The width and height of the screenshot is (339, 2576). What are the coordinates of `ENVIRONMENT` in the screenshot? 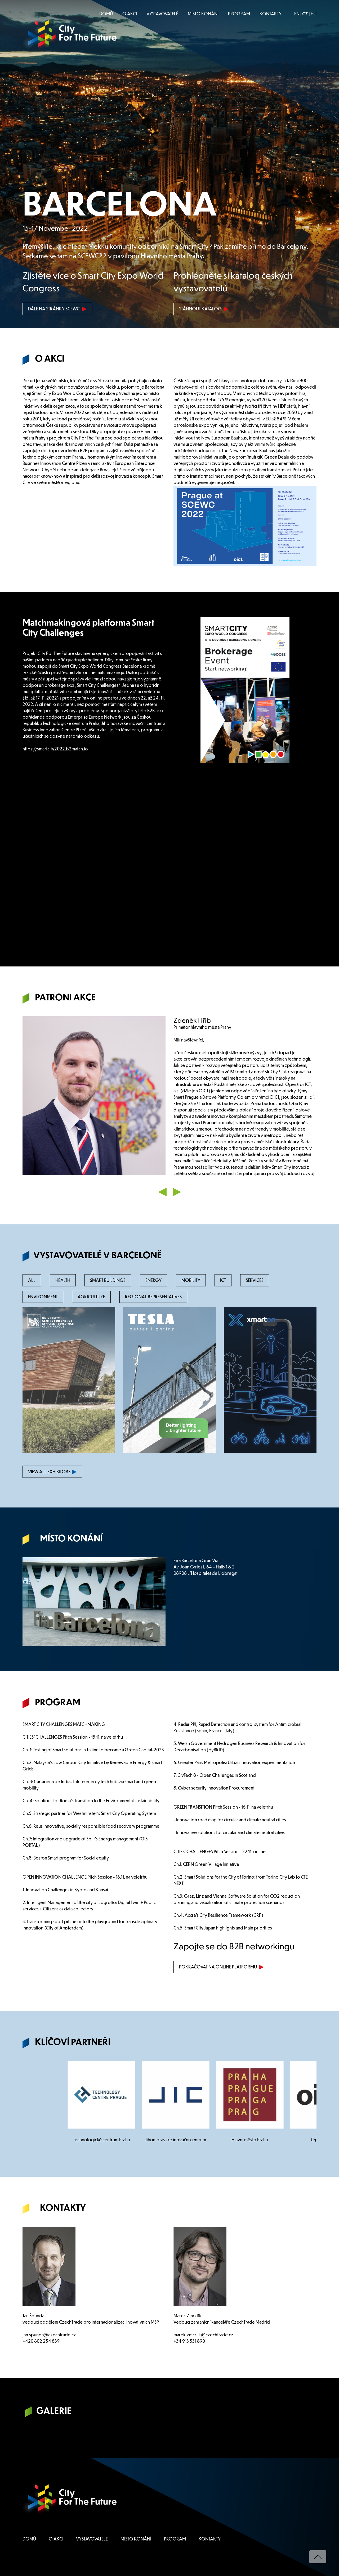 It's located at (43, 1296).